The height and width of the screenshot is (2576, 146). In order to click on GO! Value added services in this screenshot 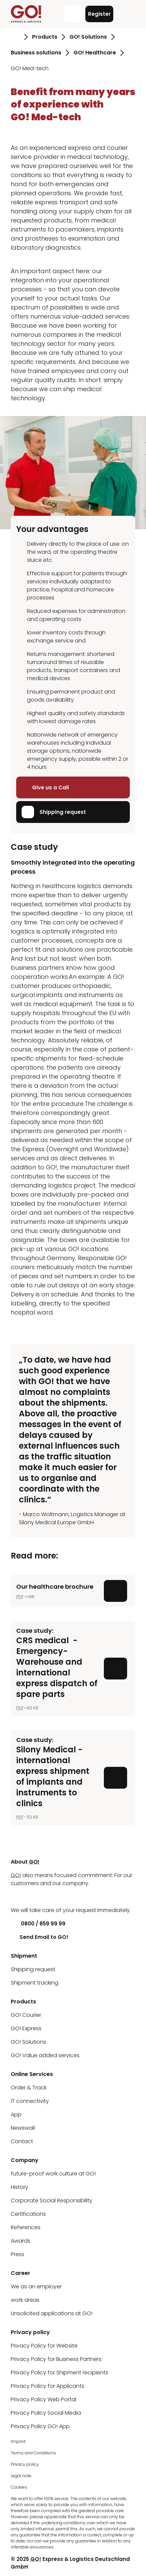, I will do `click(45, 2055)`.